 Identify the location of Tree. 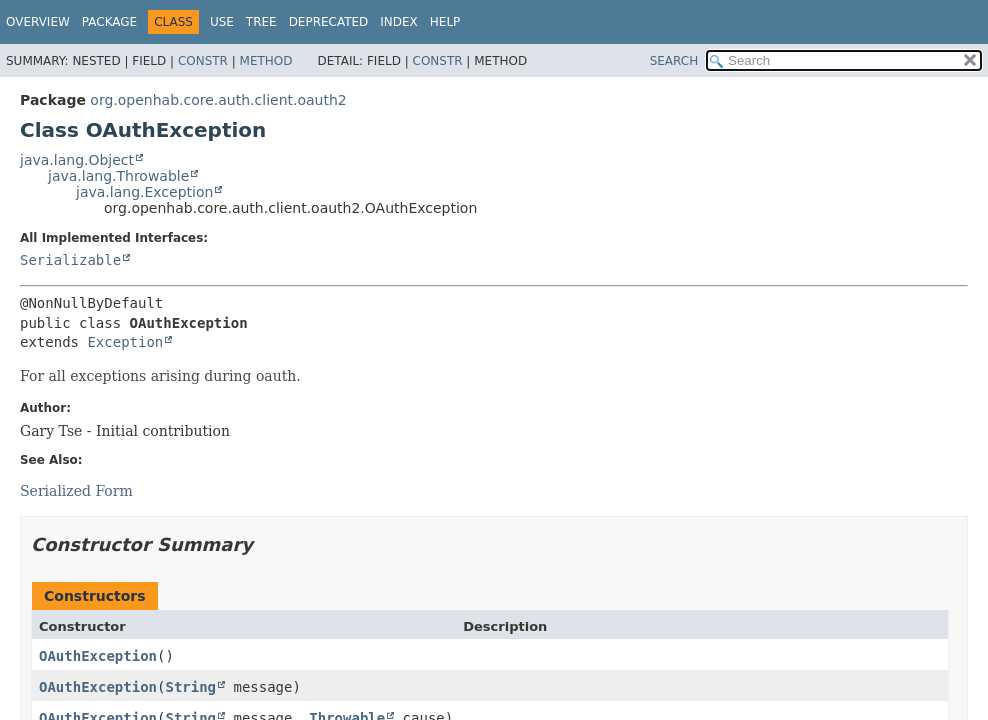
(261, 22).